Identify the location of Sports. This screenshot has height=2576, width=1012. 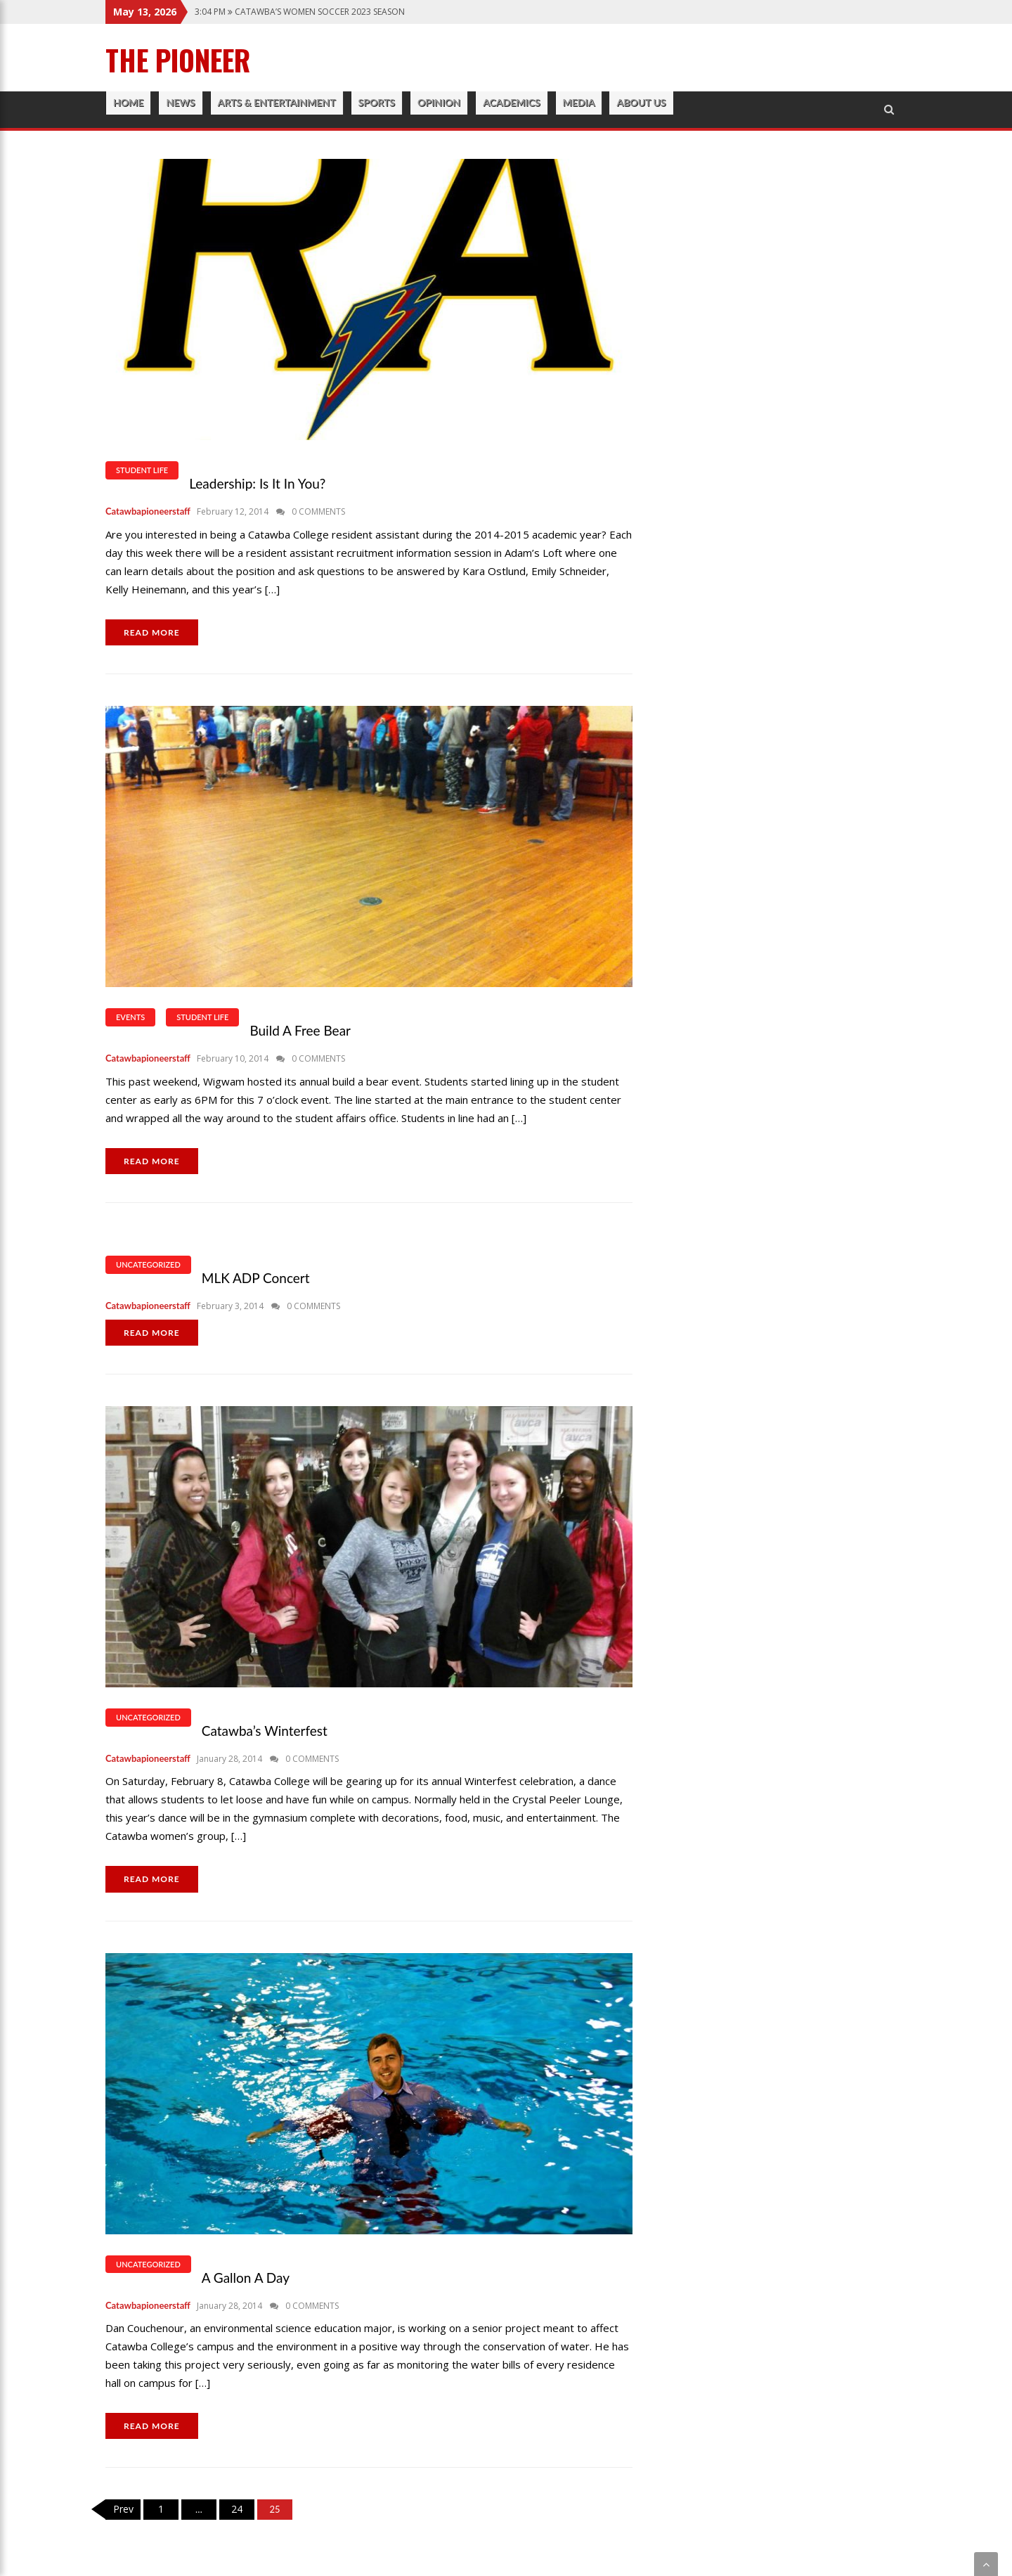
(376, 102).